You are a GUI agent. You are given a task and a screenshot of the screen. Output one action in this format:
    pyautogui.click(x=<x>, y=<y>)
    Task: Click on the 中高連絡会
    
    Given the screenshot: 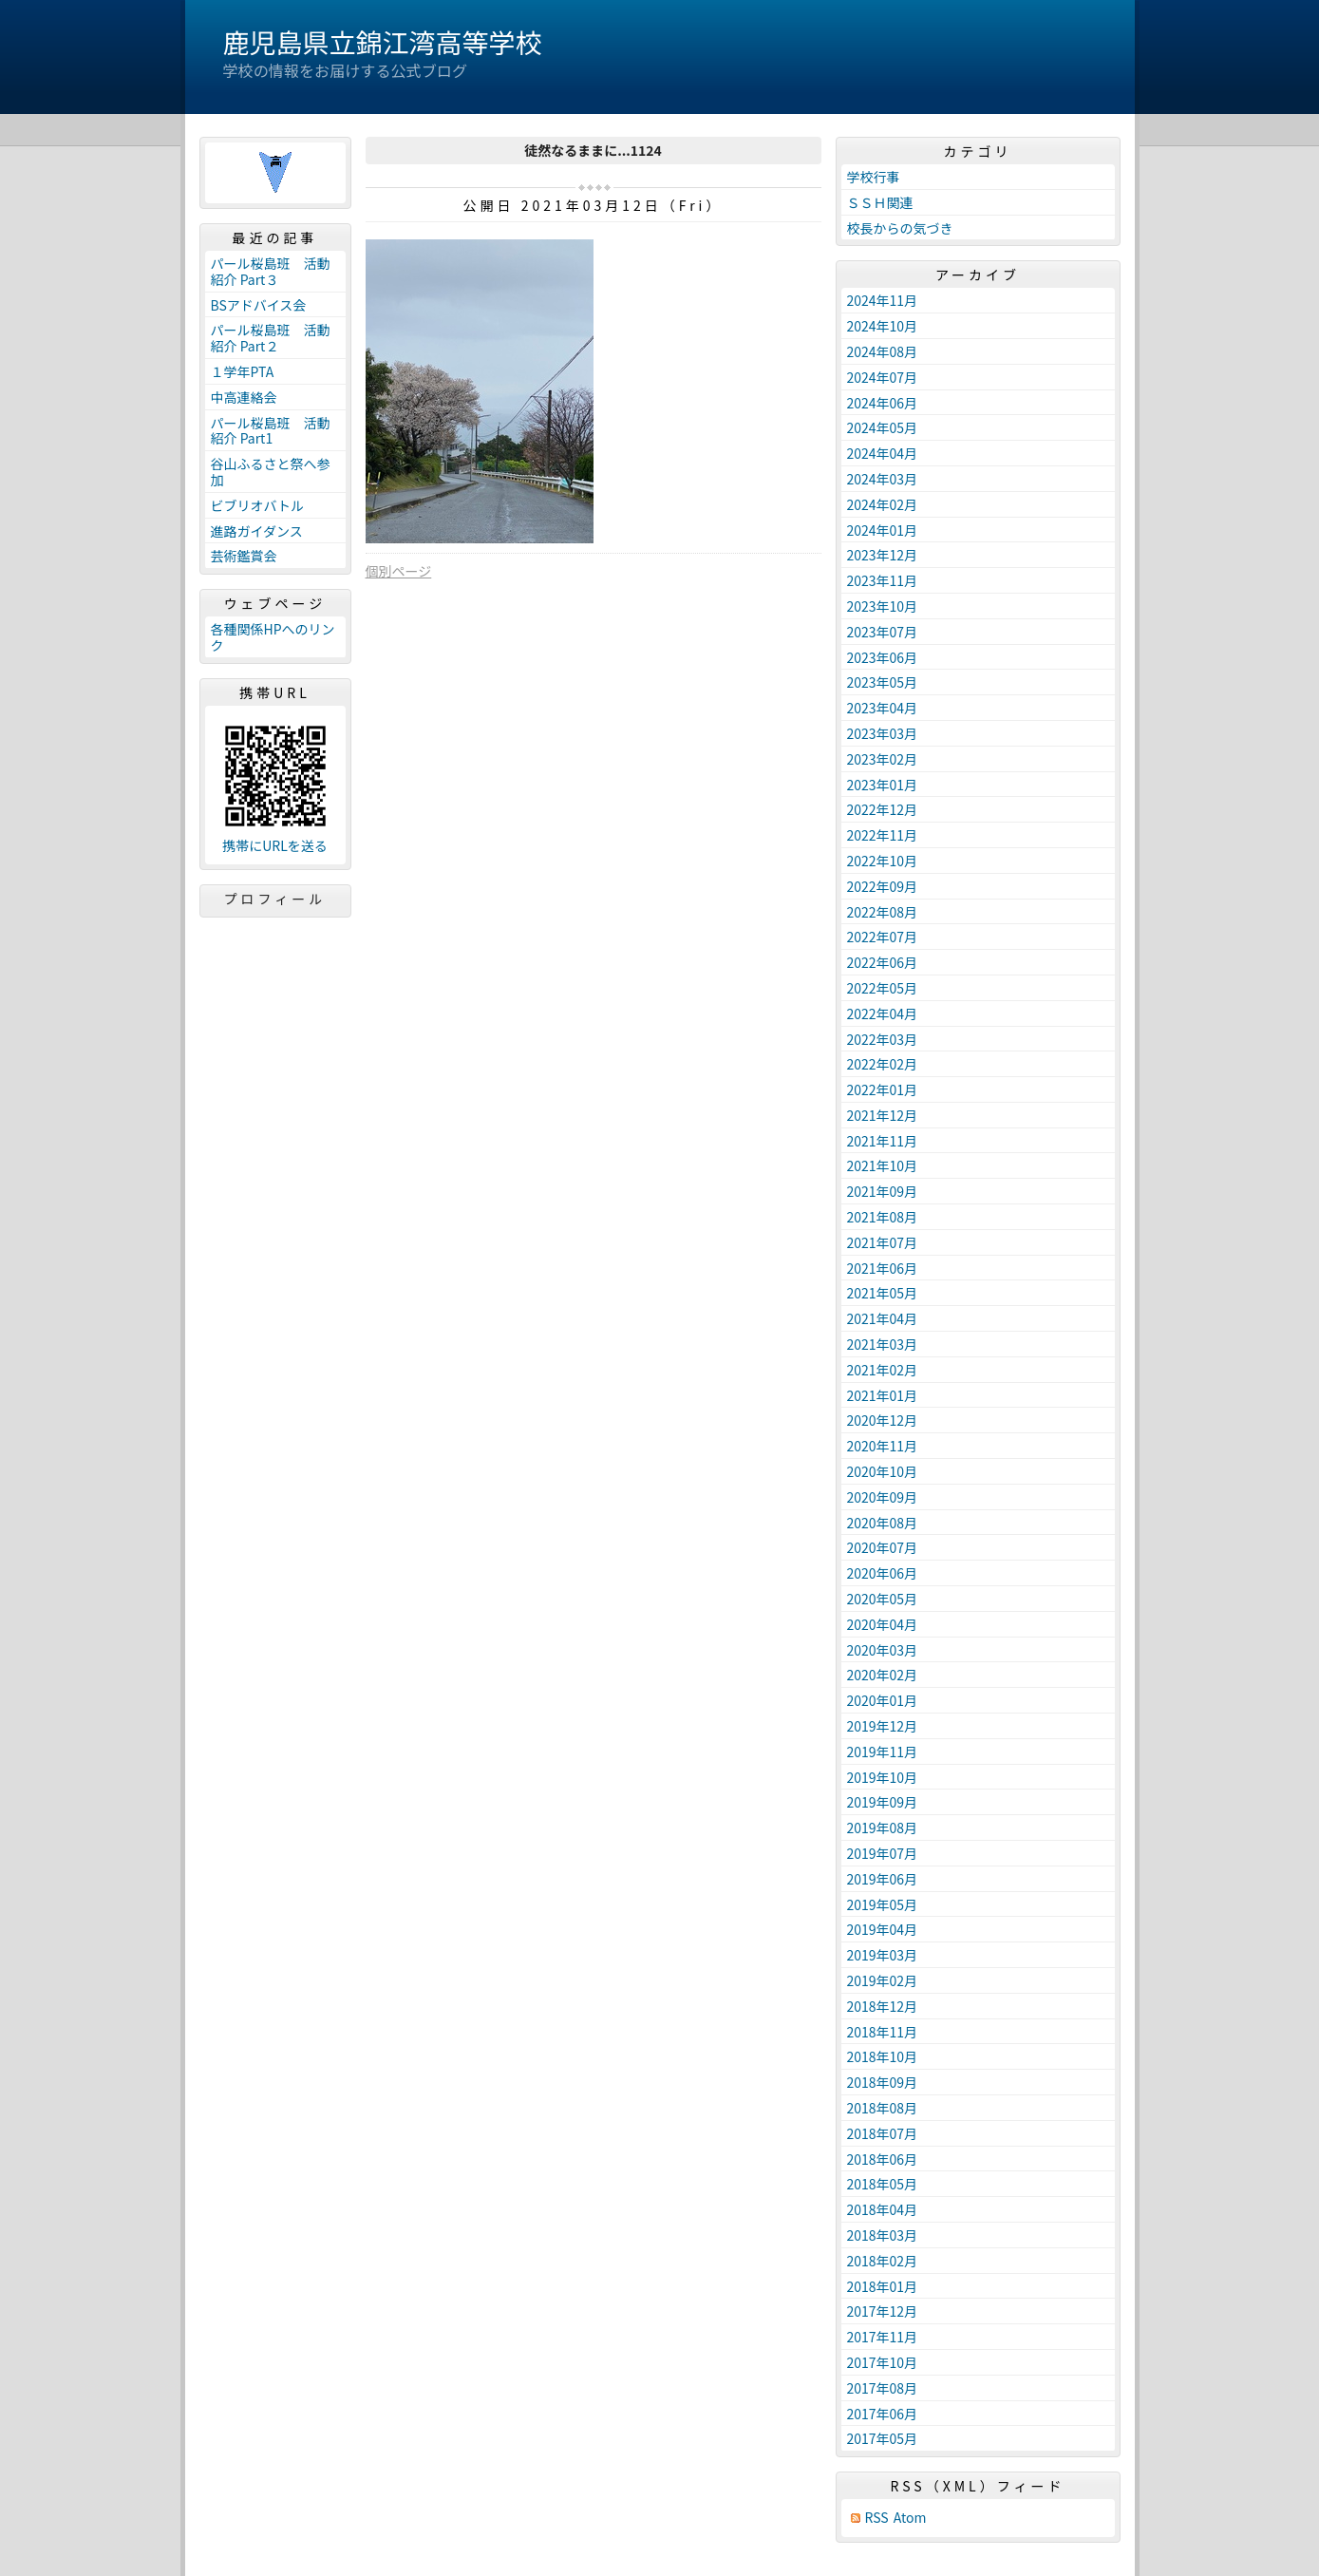 What is the action you would take?
    pyautogui.click(x=244, y=397)
    